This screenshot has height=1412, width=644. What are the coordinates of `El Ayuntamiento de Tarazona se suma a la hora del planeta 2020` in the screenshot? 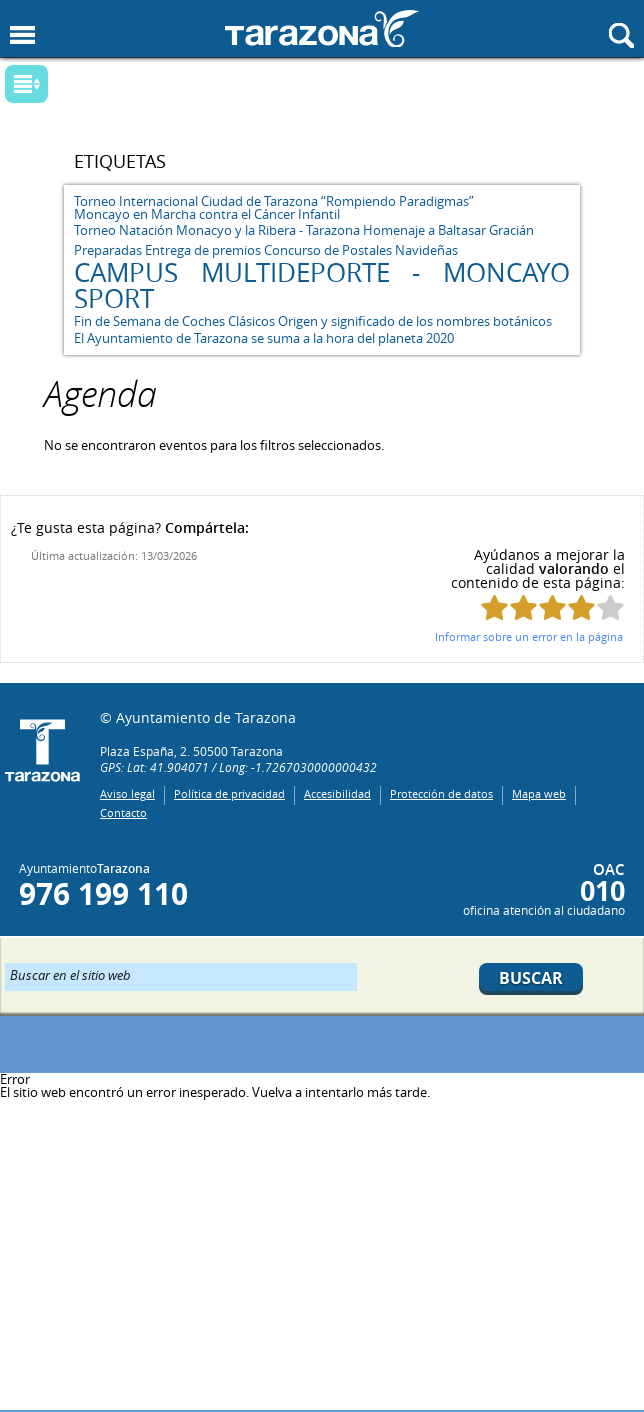 It's located at (264, 338).